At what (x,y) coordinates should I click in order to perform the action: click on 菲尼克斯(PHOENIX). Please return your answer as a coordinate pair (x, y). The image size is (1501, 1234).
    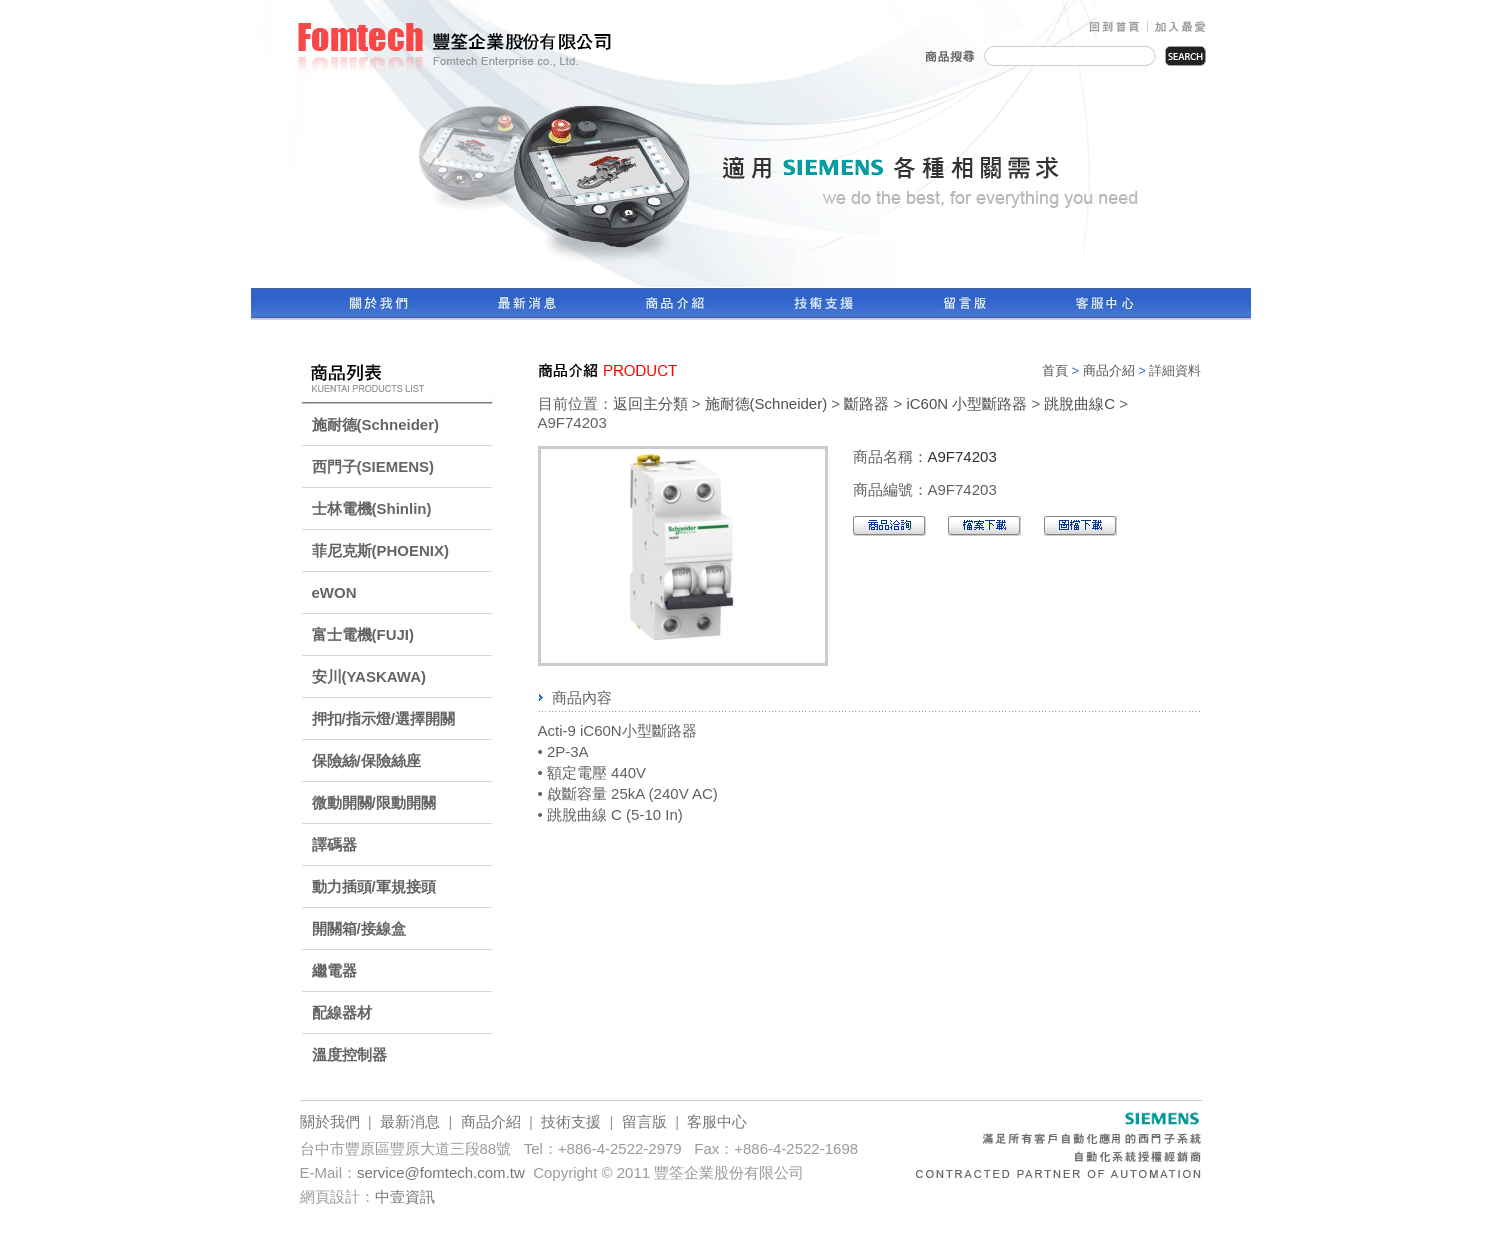
    Looking at the image, I should click on (381, 550).